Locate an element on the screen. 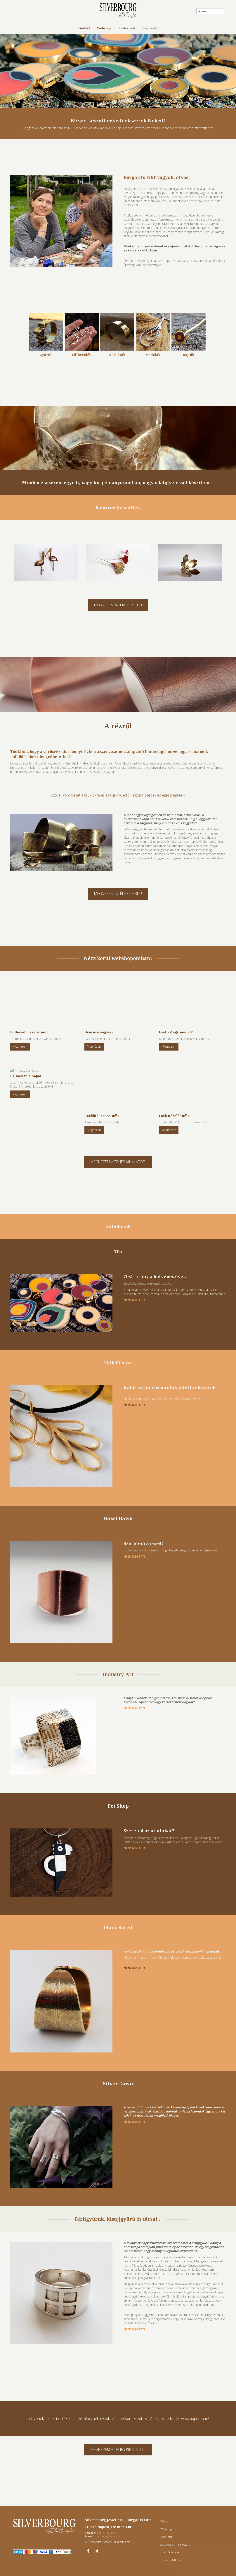 Image resolution: width=236 pixels, height=2576 pixels. [Facebook: Silverbourg - Egyedi ékszerek] is located at coordinates (88, 2551).